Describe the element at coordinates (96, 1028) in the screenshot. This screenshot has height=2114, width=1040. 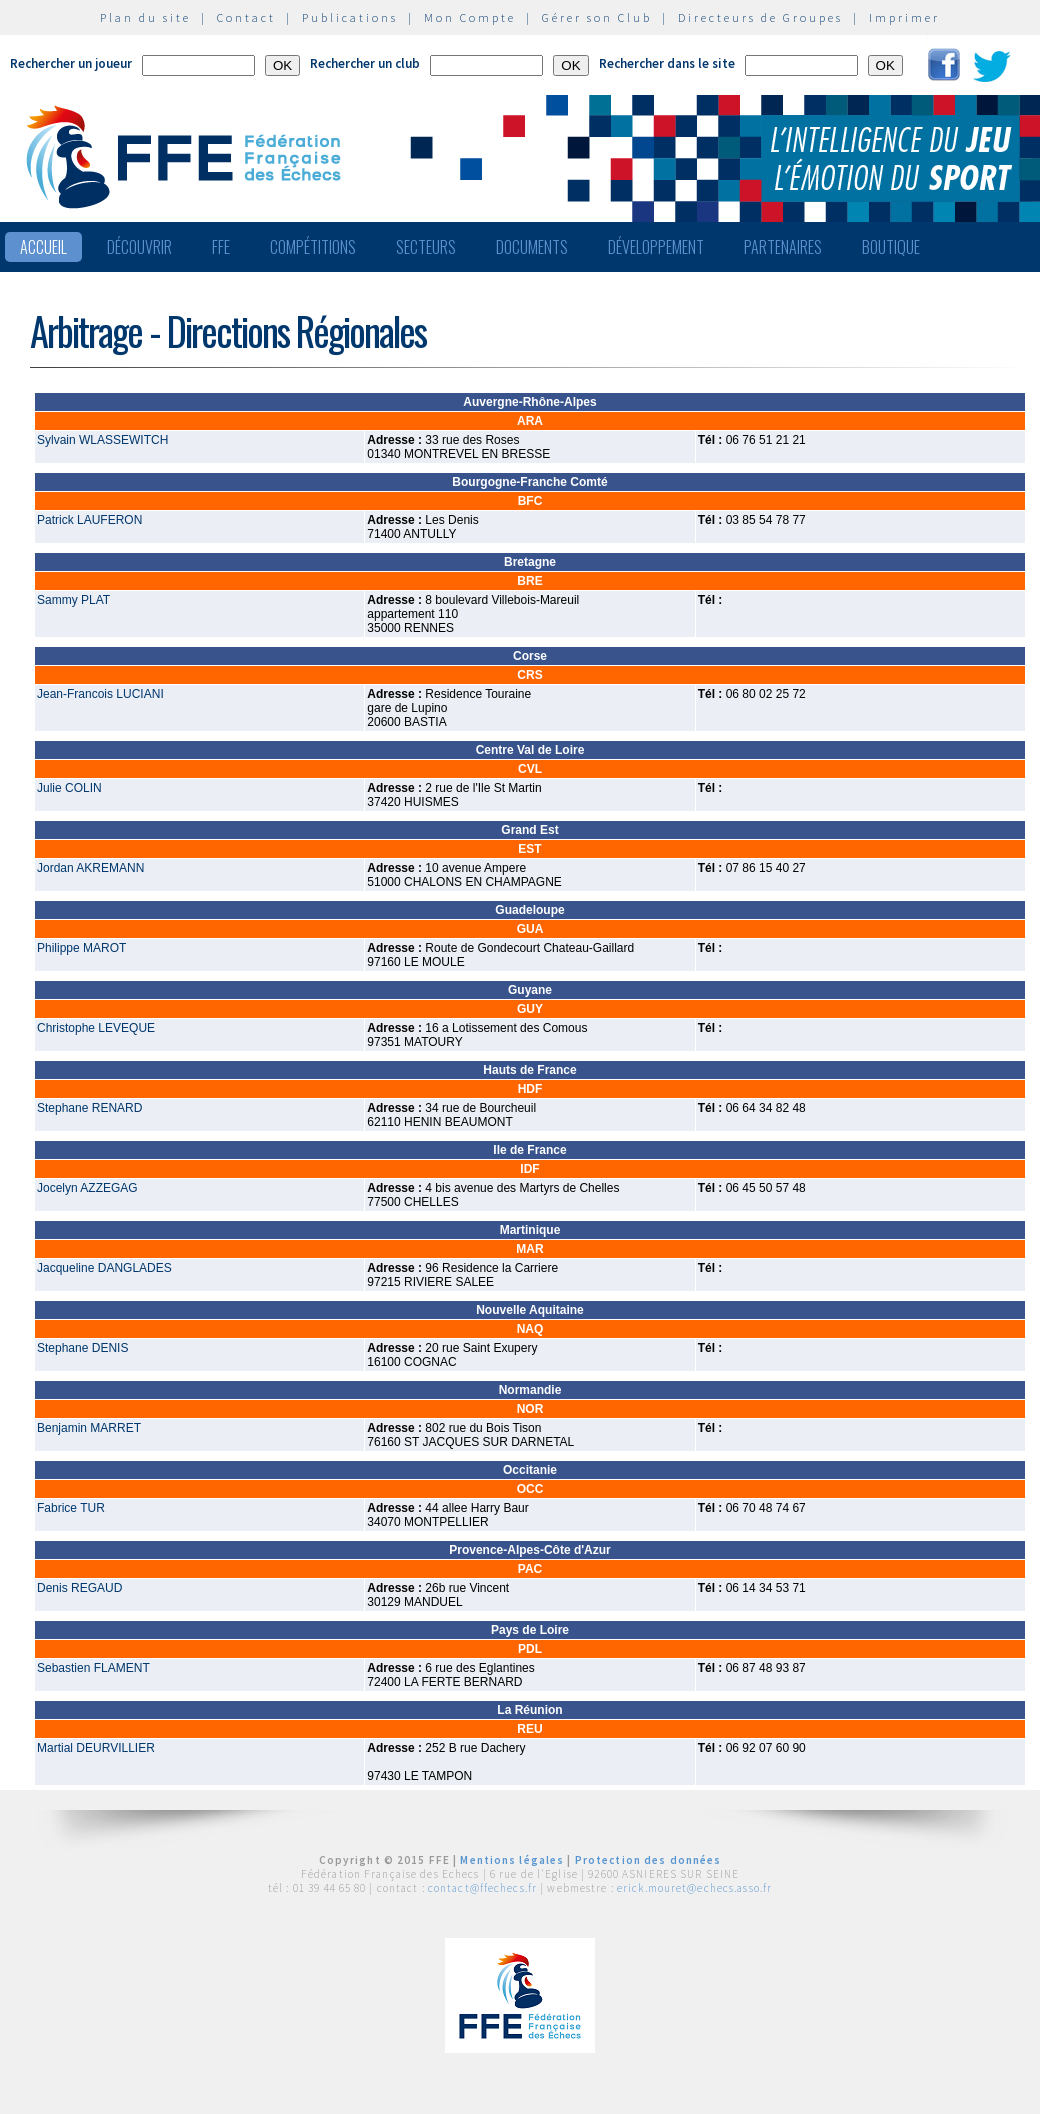
I see `Christophe LEVEQUE` at that location.